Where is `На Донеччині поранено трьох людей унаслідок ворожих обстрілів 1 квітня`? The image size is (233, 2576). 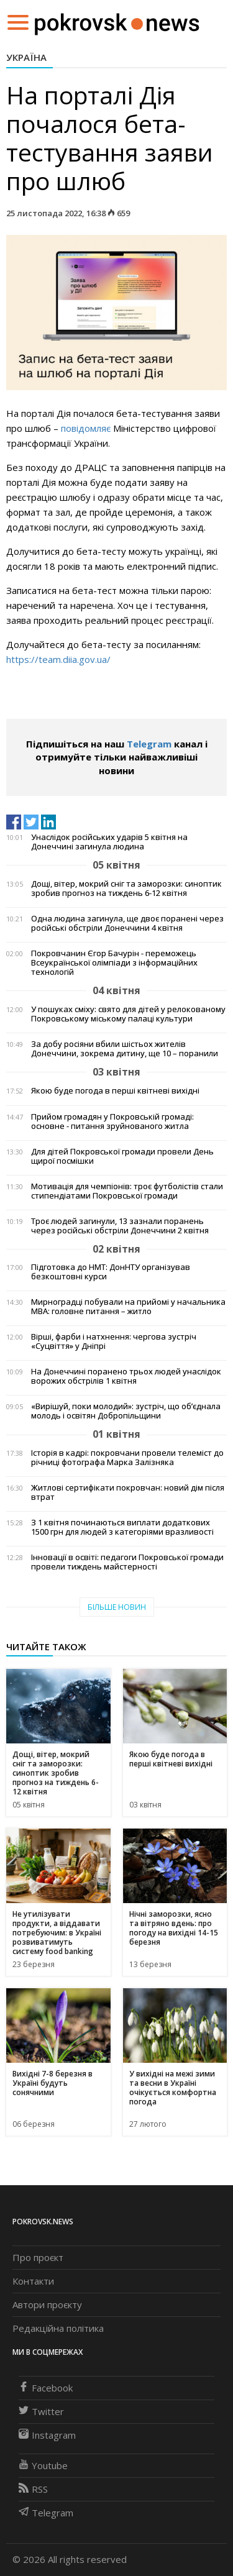
На Донеччині поранено трьох людей унаслідок ворожих обстрілів 1 квітня is located at coordinates (126, 1376).